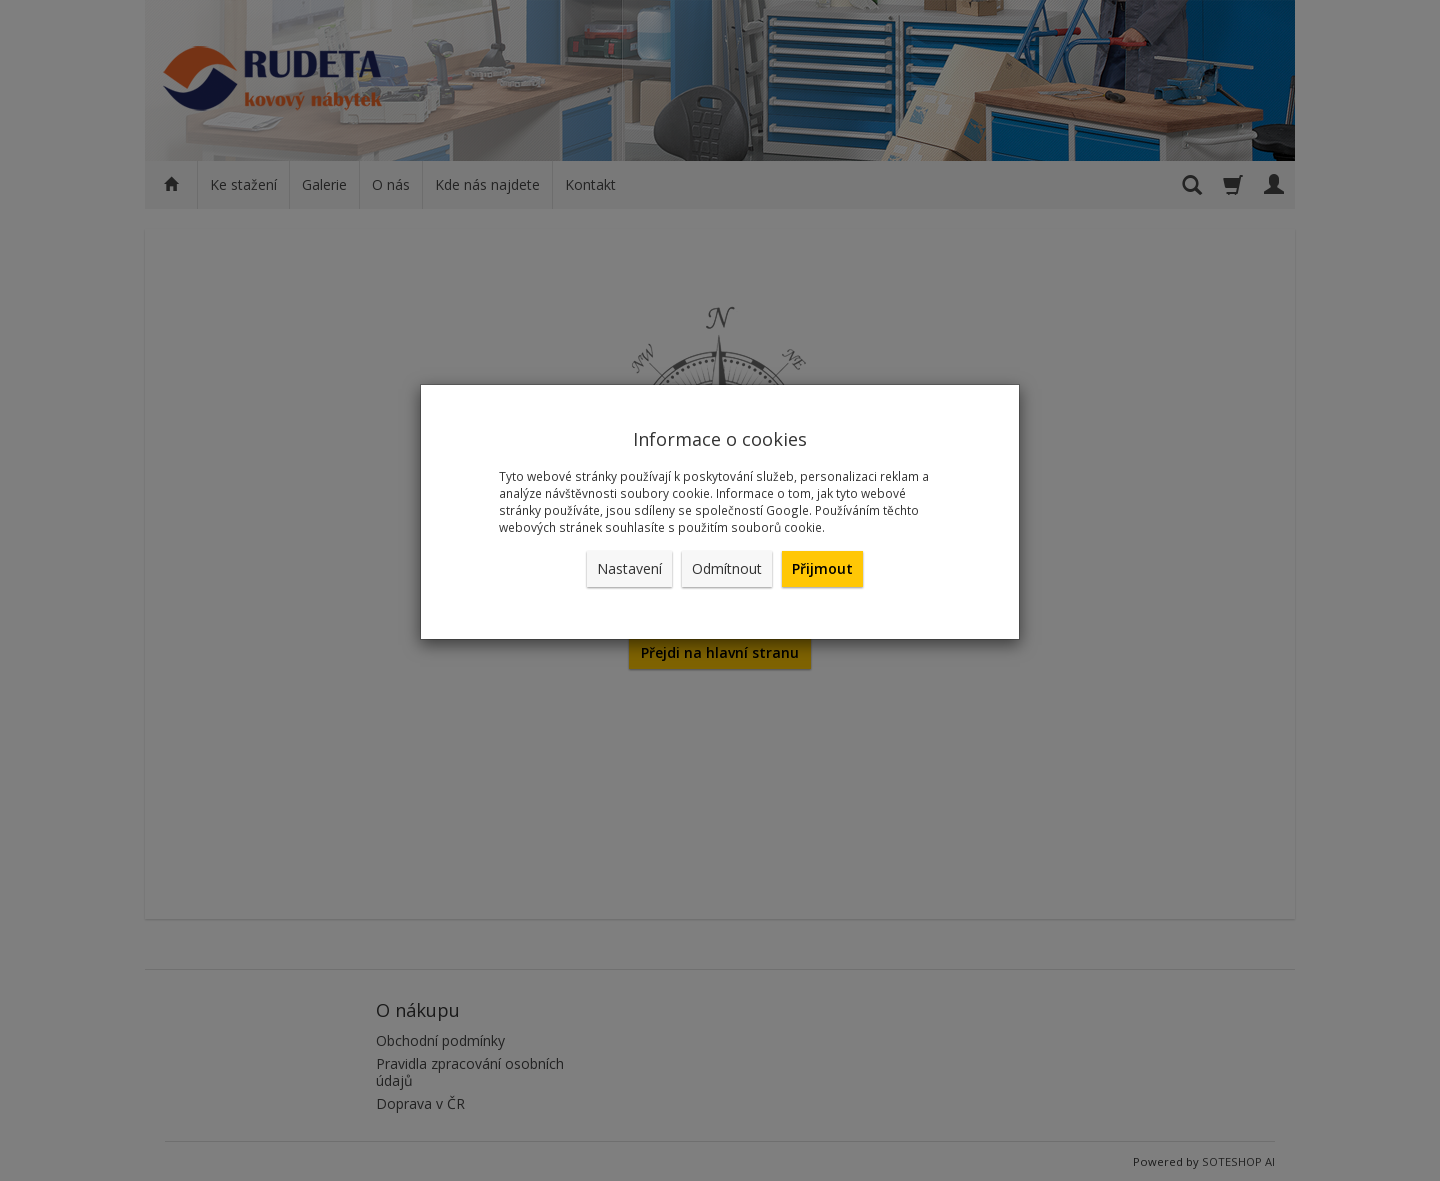 This screenshot has width=1440, height=1181. I want to click on Nastavení, so click(629, 568).